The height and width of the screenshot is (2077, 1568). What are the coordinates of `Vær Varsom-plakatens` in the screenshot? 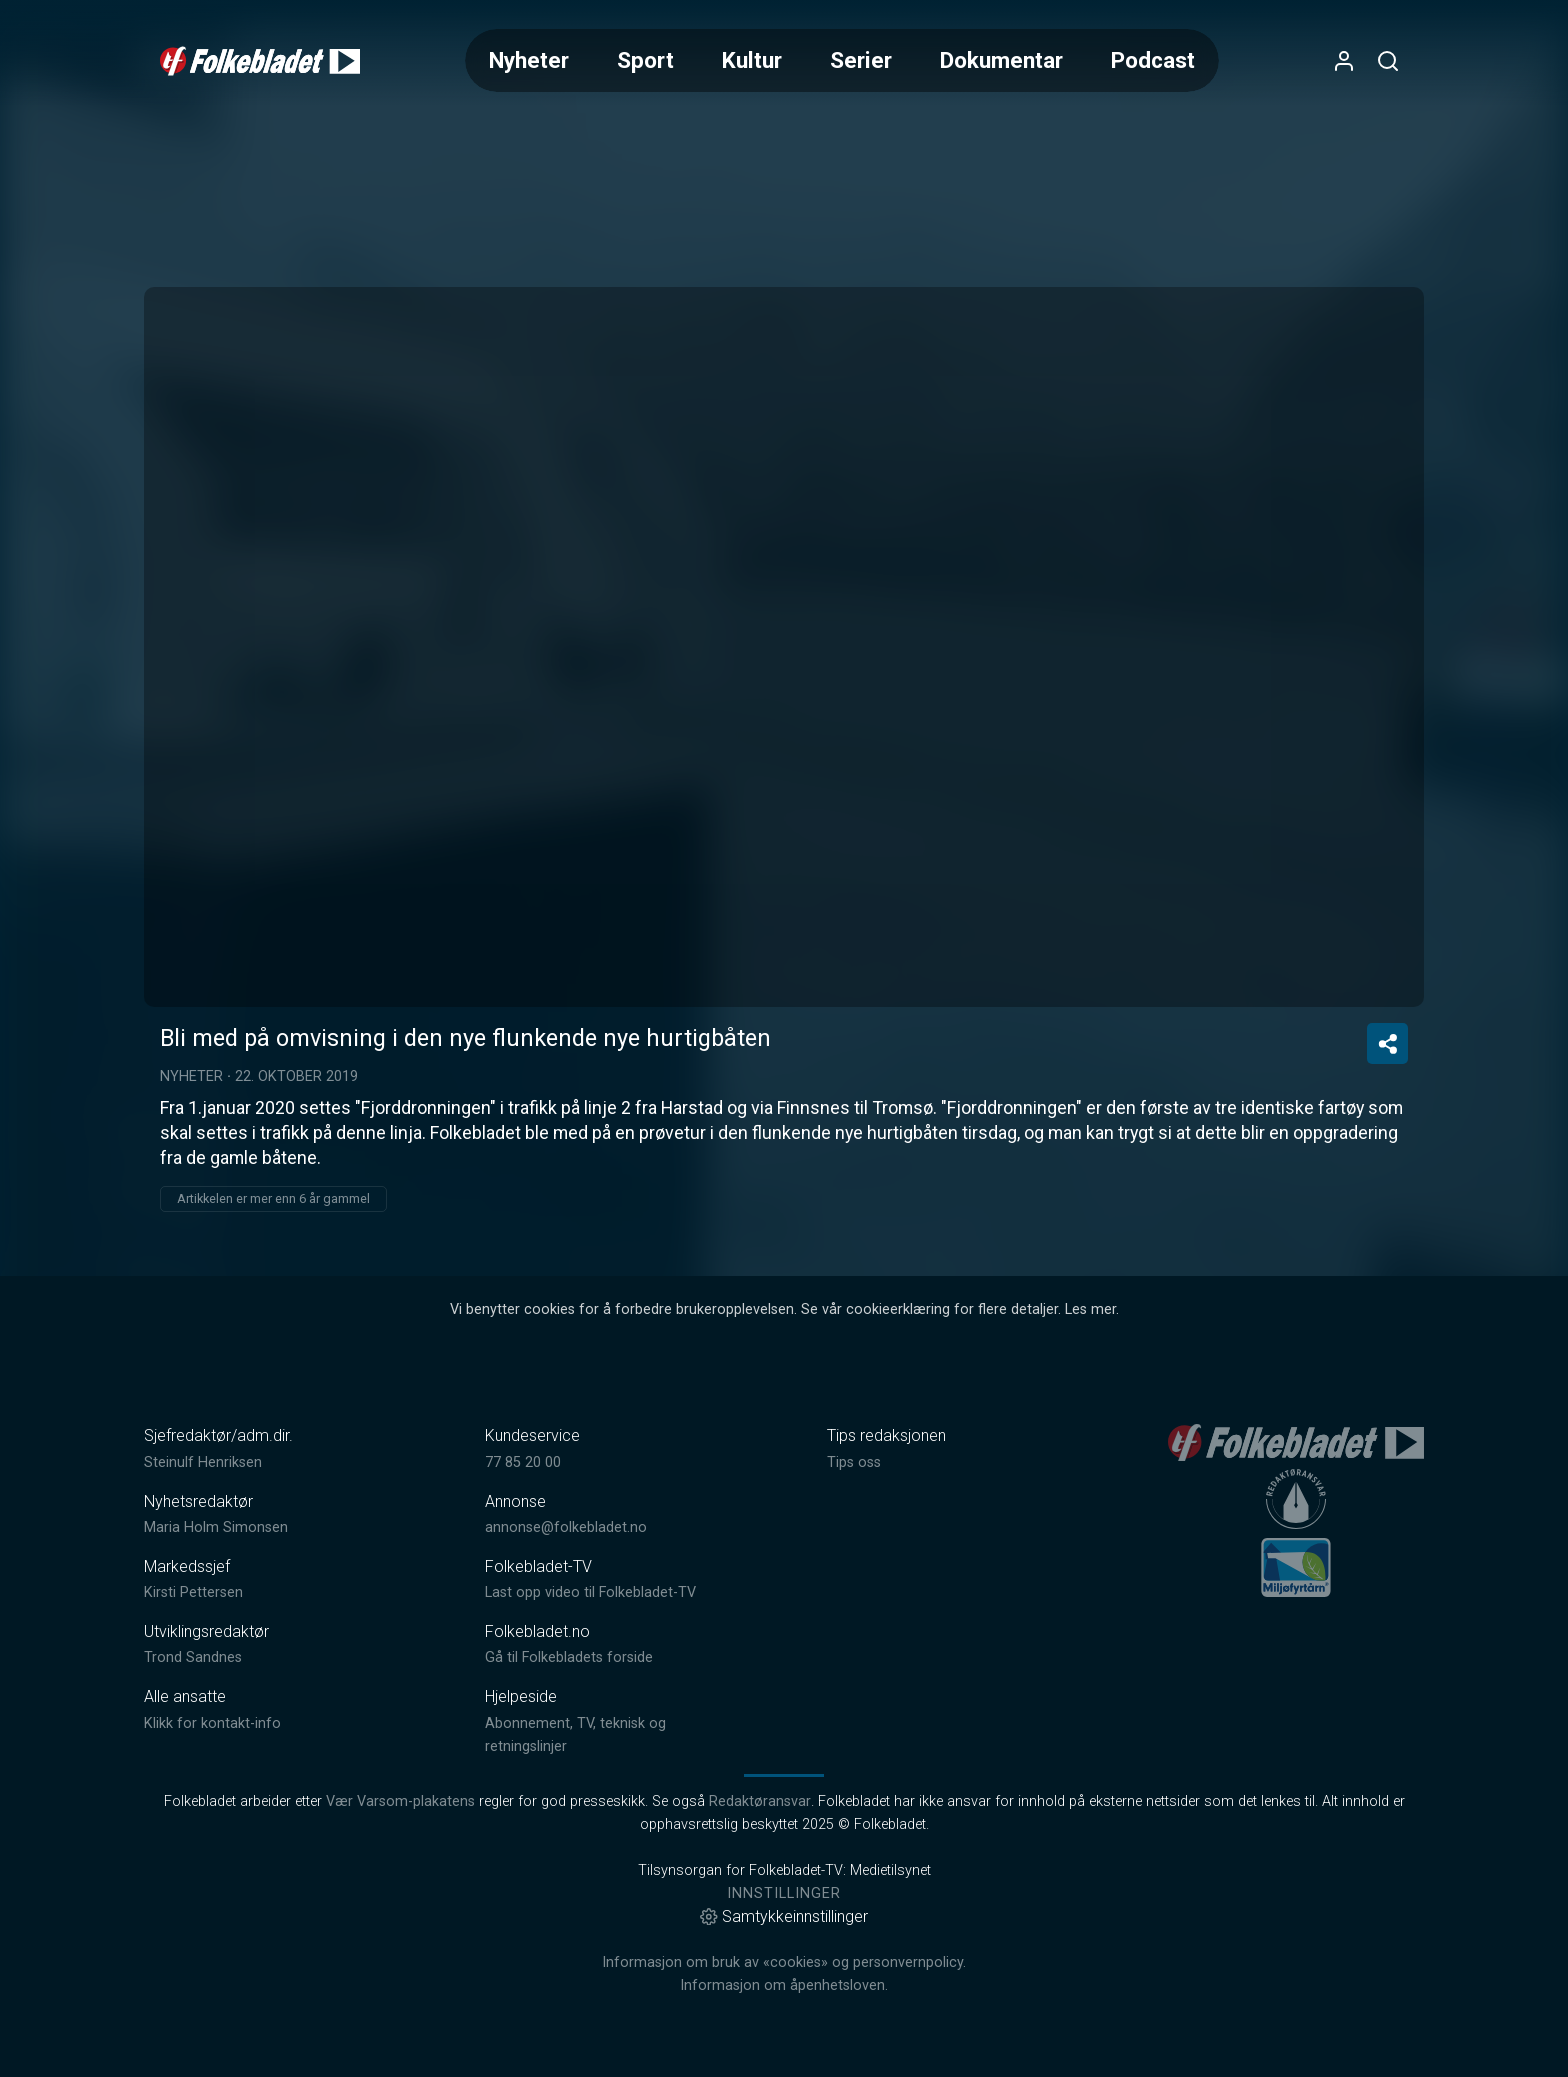 It's located at (400, 1801).